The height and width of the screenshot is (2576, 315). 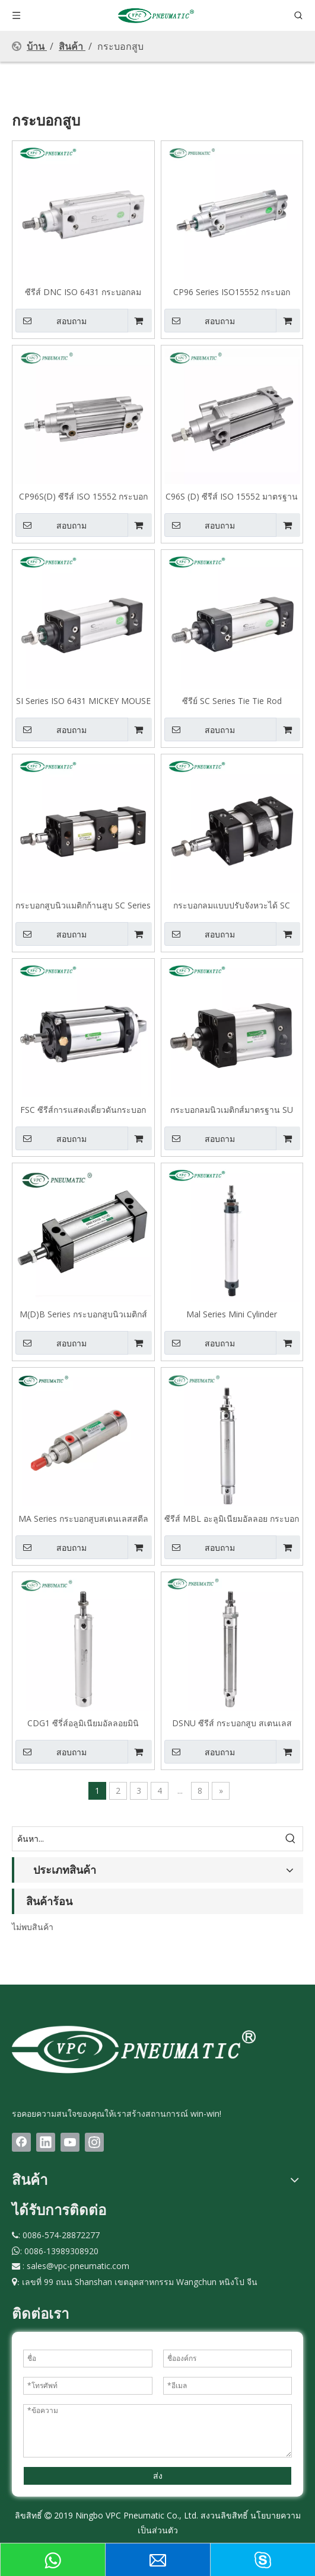 What do you see at coordinates (45, 2142) in the screenshot?
I see `[Linkedin]` at bounding box center [45, 2142].